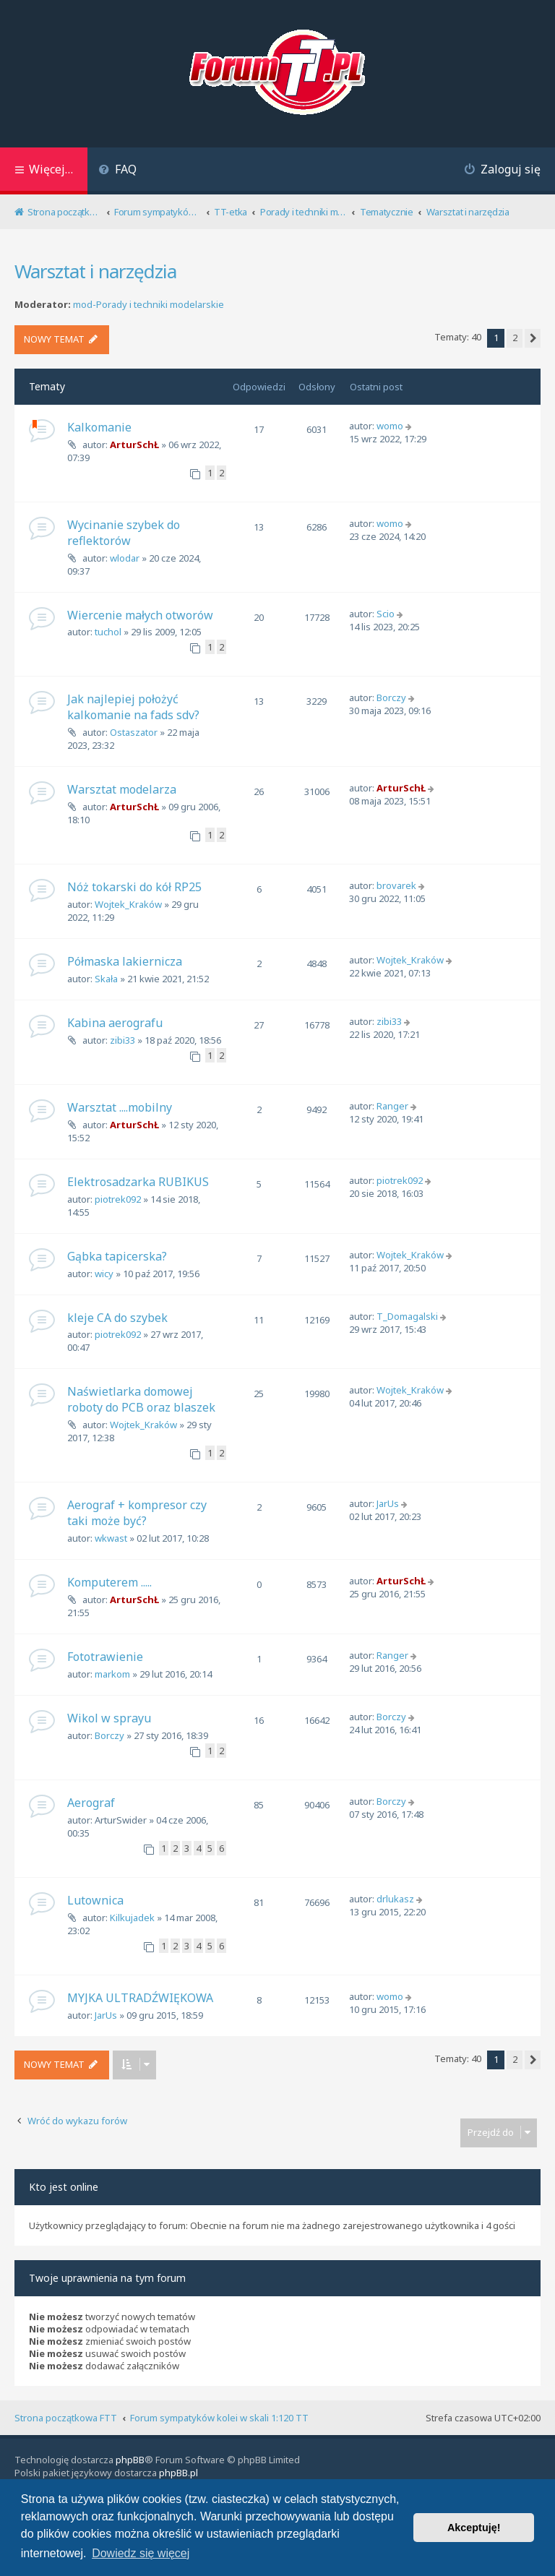 Image resolution: width=555 pixels, height=2576 pixels. What do you see at coordinates (407, 1316) in the screenshot?
I see `T_Domagalski` at bounding box center [407, 1316].